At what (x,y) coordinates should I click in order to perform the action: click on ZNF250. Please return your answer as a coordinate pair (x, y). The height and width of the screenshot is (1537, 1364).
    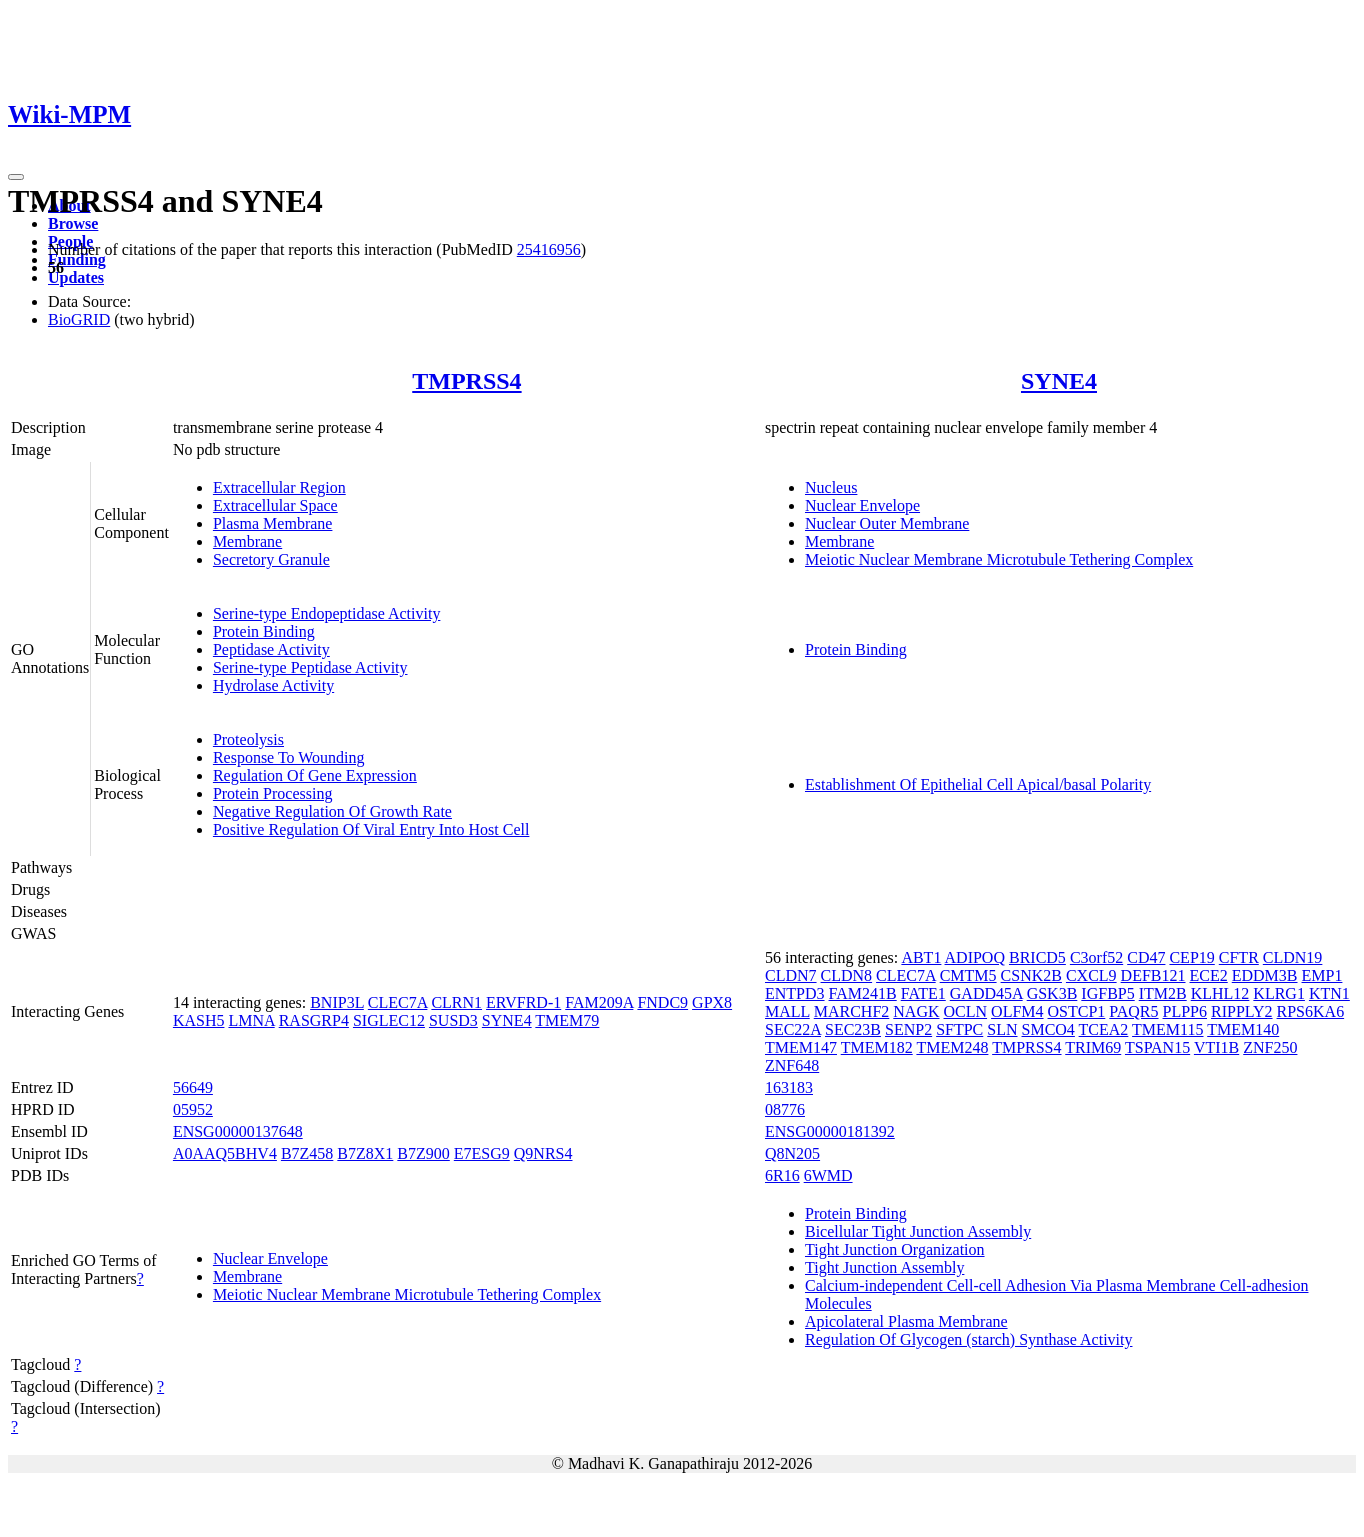
    Looking at the image, I should click on (1270, 1047).